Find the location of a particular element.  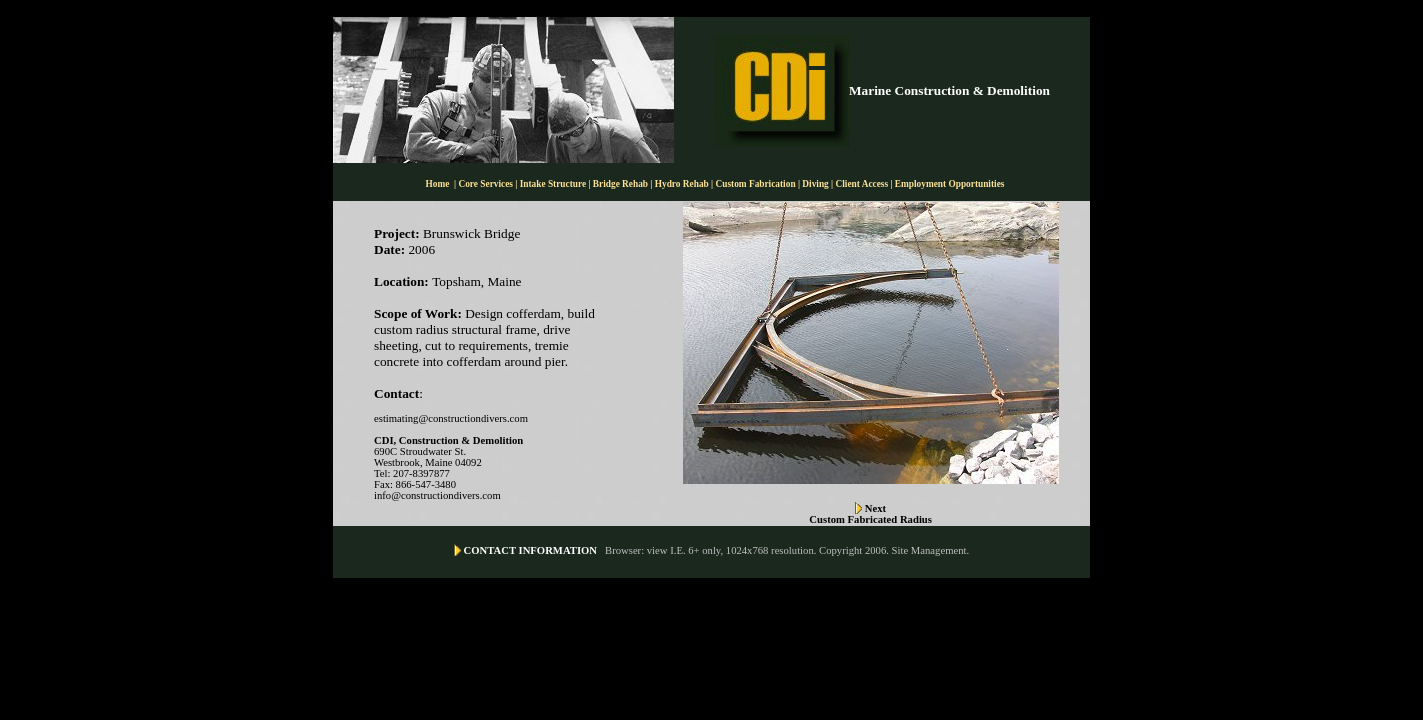

Custom Fabrication is located at coordinates (757, 184).